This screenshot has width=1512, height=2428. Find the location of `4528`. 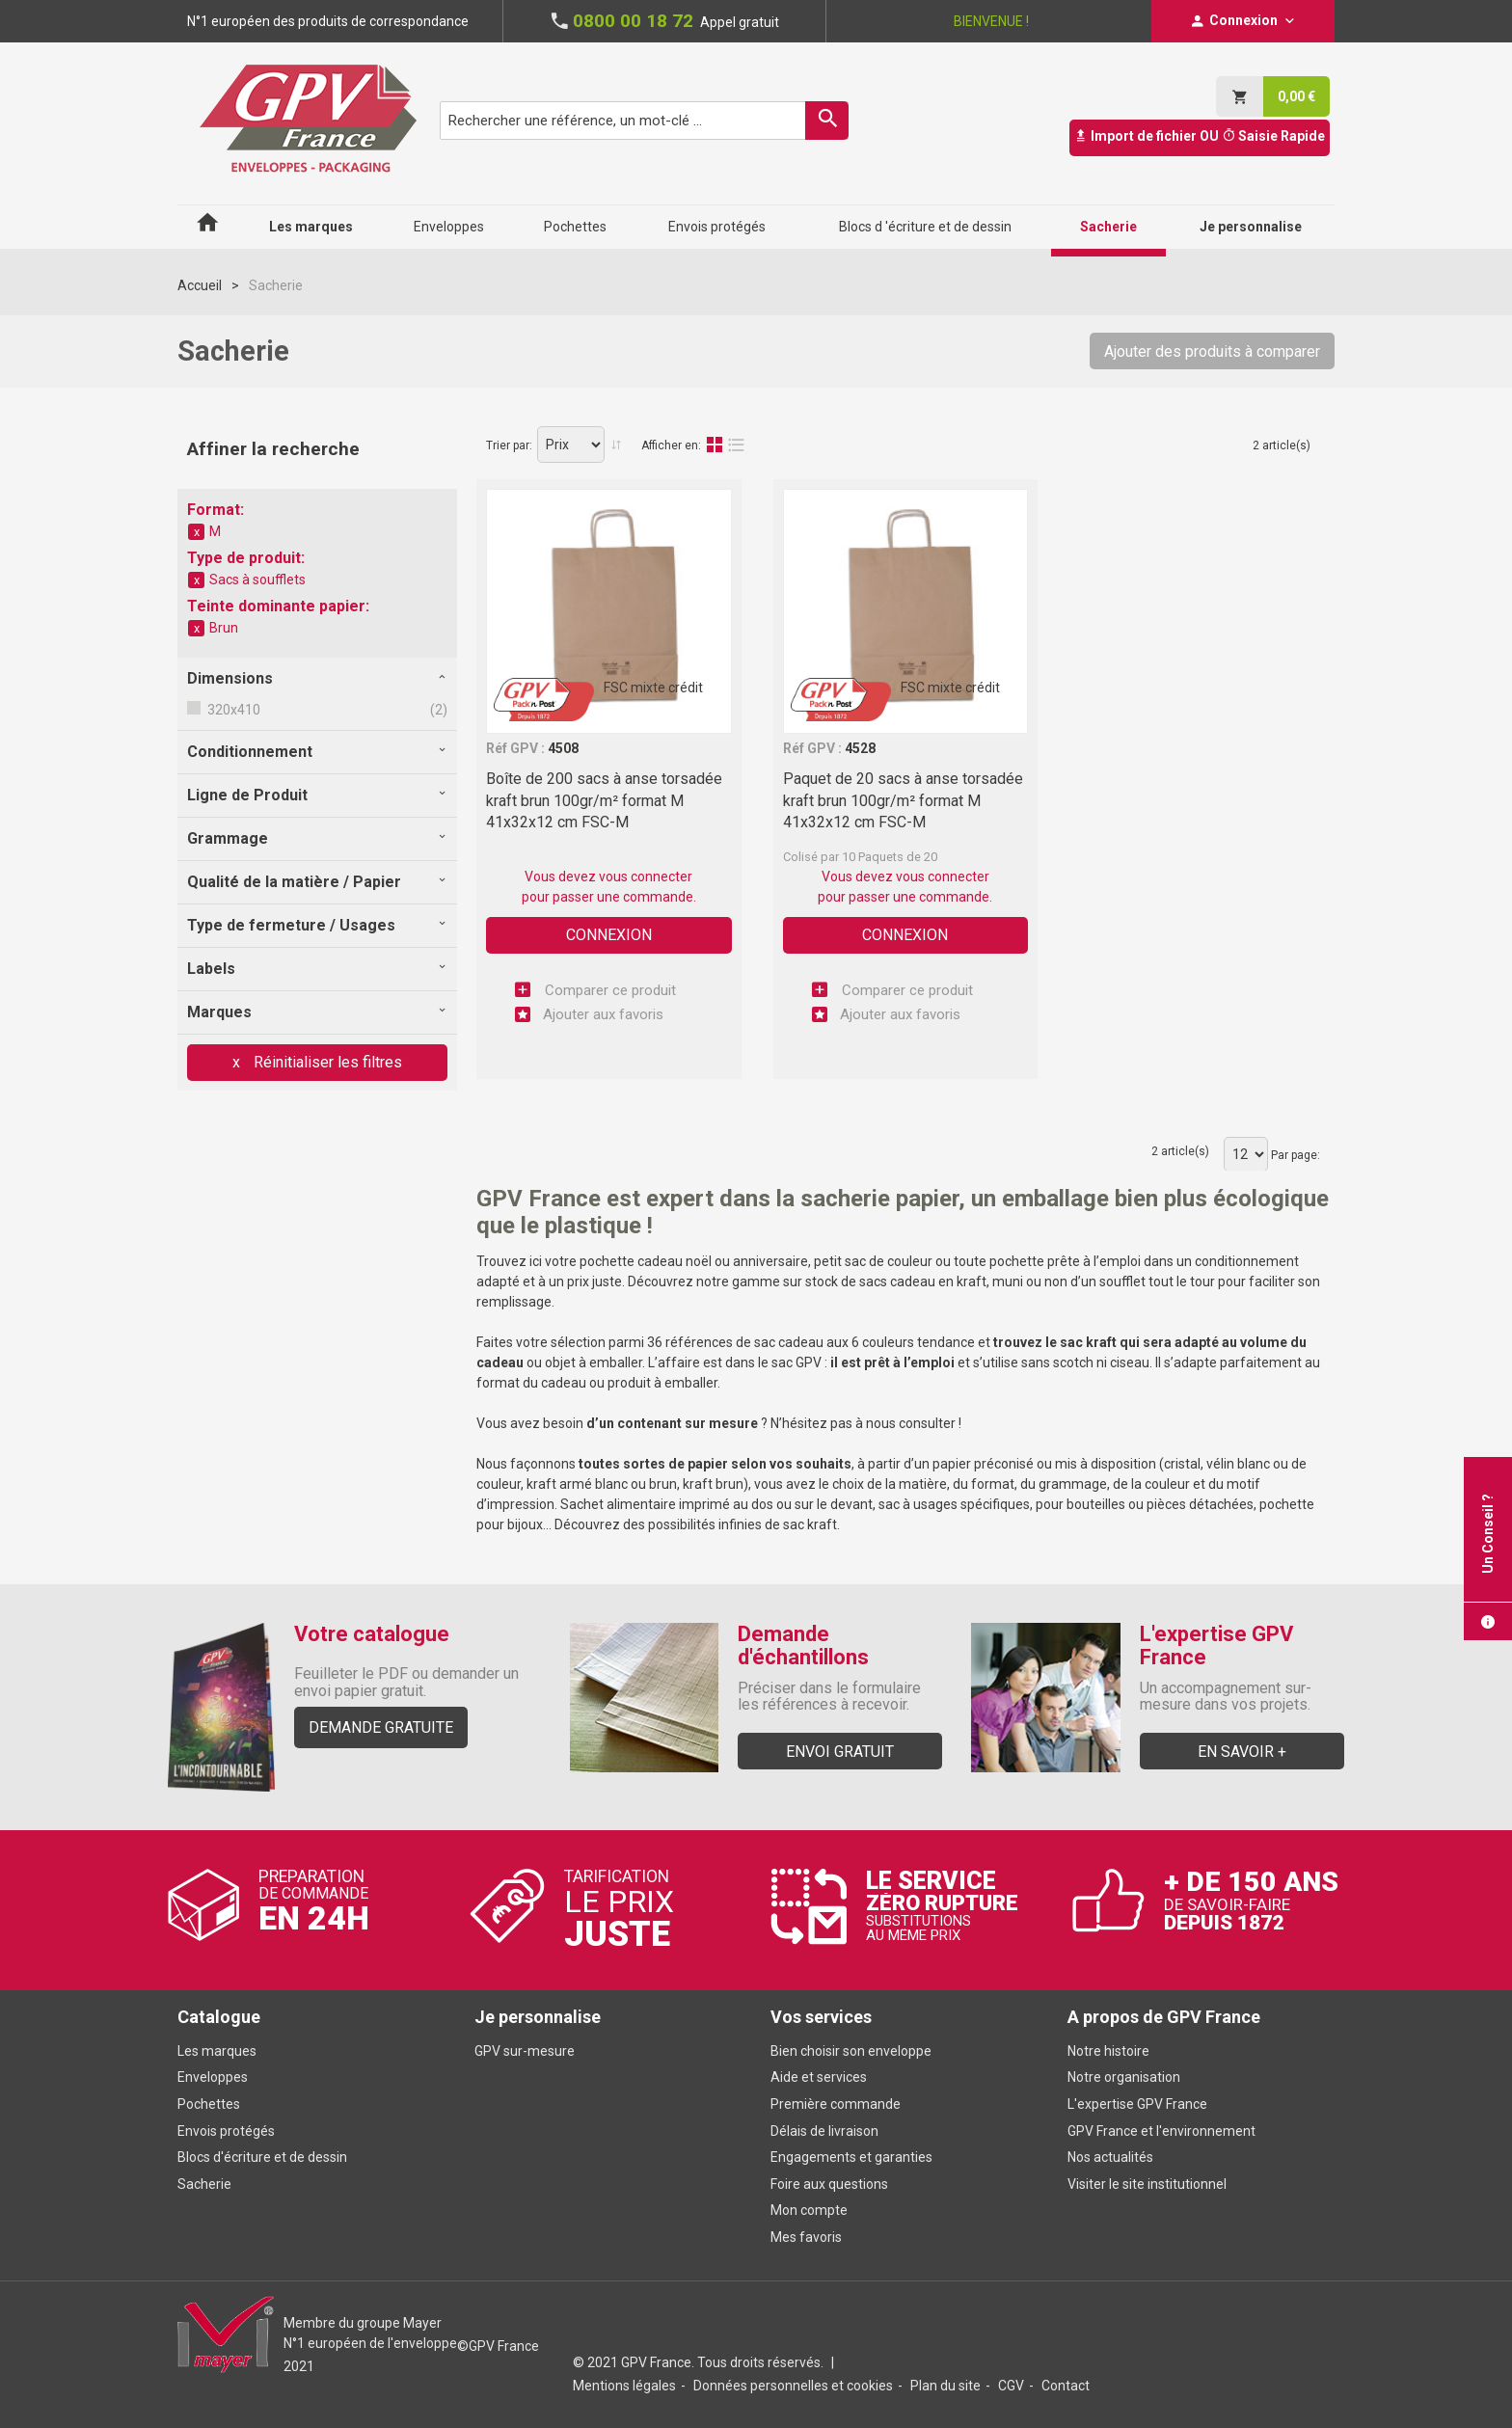

4528 is located at coordinates (860, 748).